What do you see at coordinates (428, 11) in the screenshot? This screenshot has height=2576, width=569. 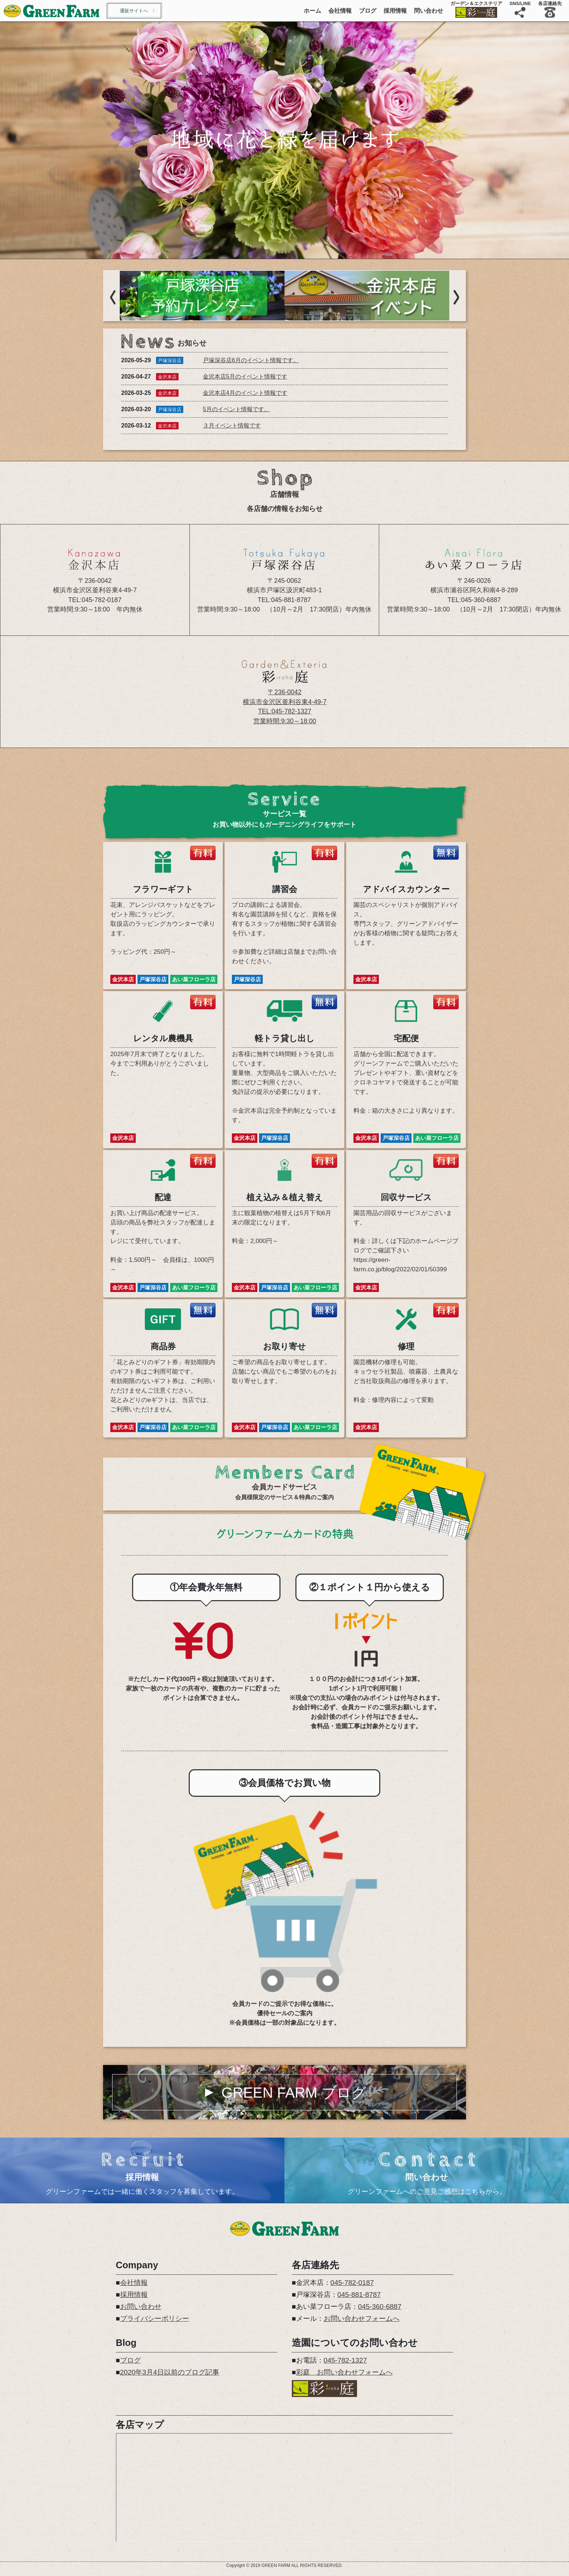 I see `問い合わせ` at bounding box center [428, 11].